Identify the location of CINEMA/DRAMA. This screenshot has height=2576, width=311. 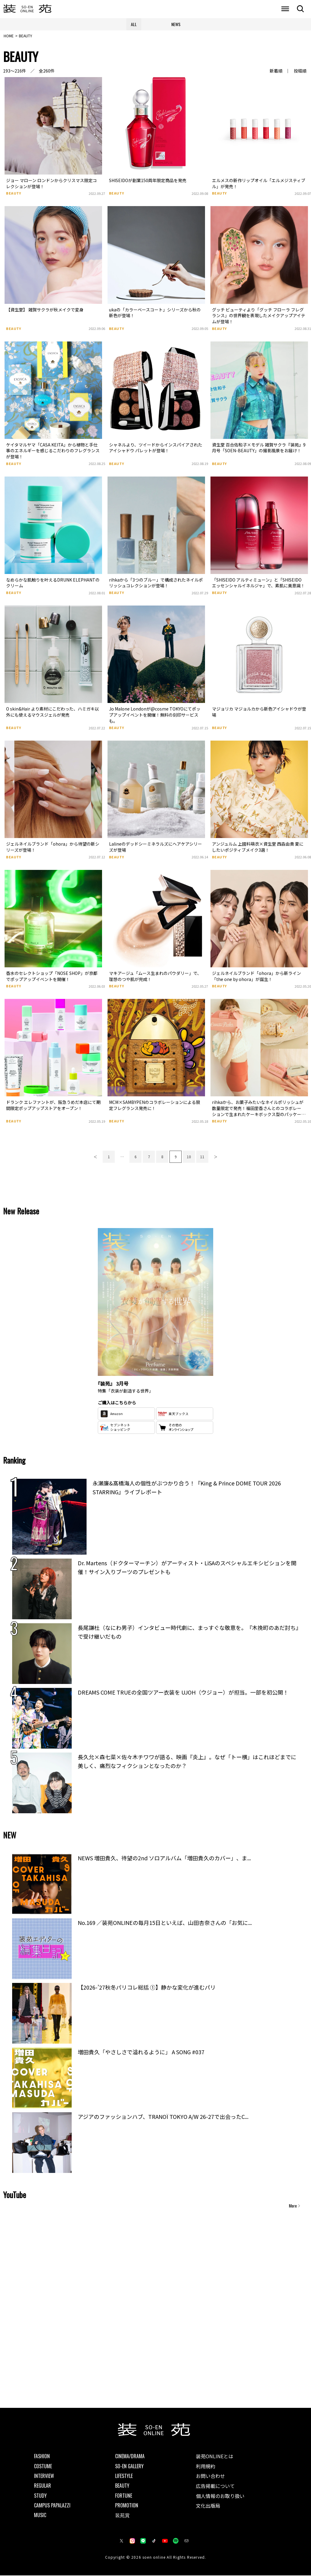
(130, 2457).